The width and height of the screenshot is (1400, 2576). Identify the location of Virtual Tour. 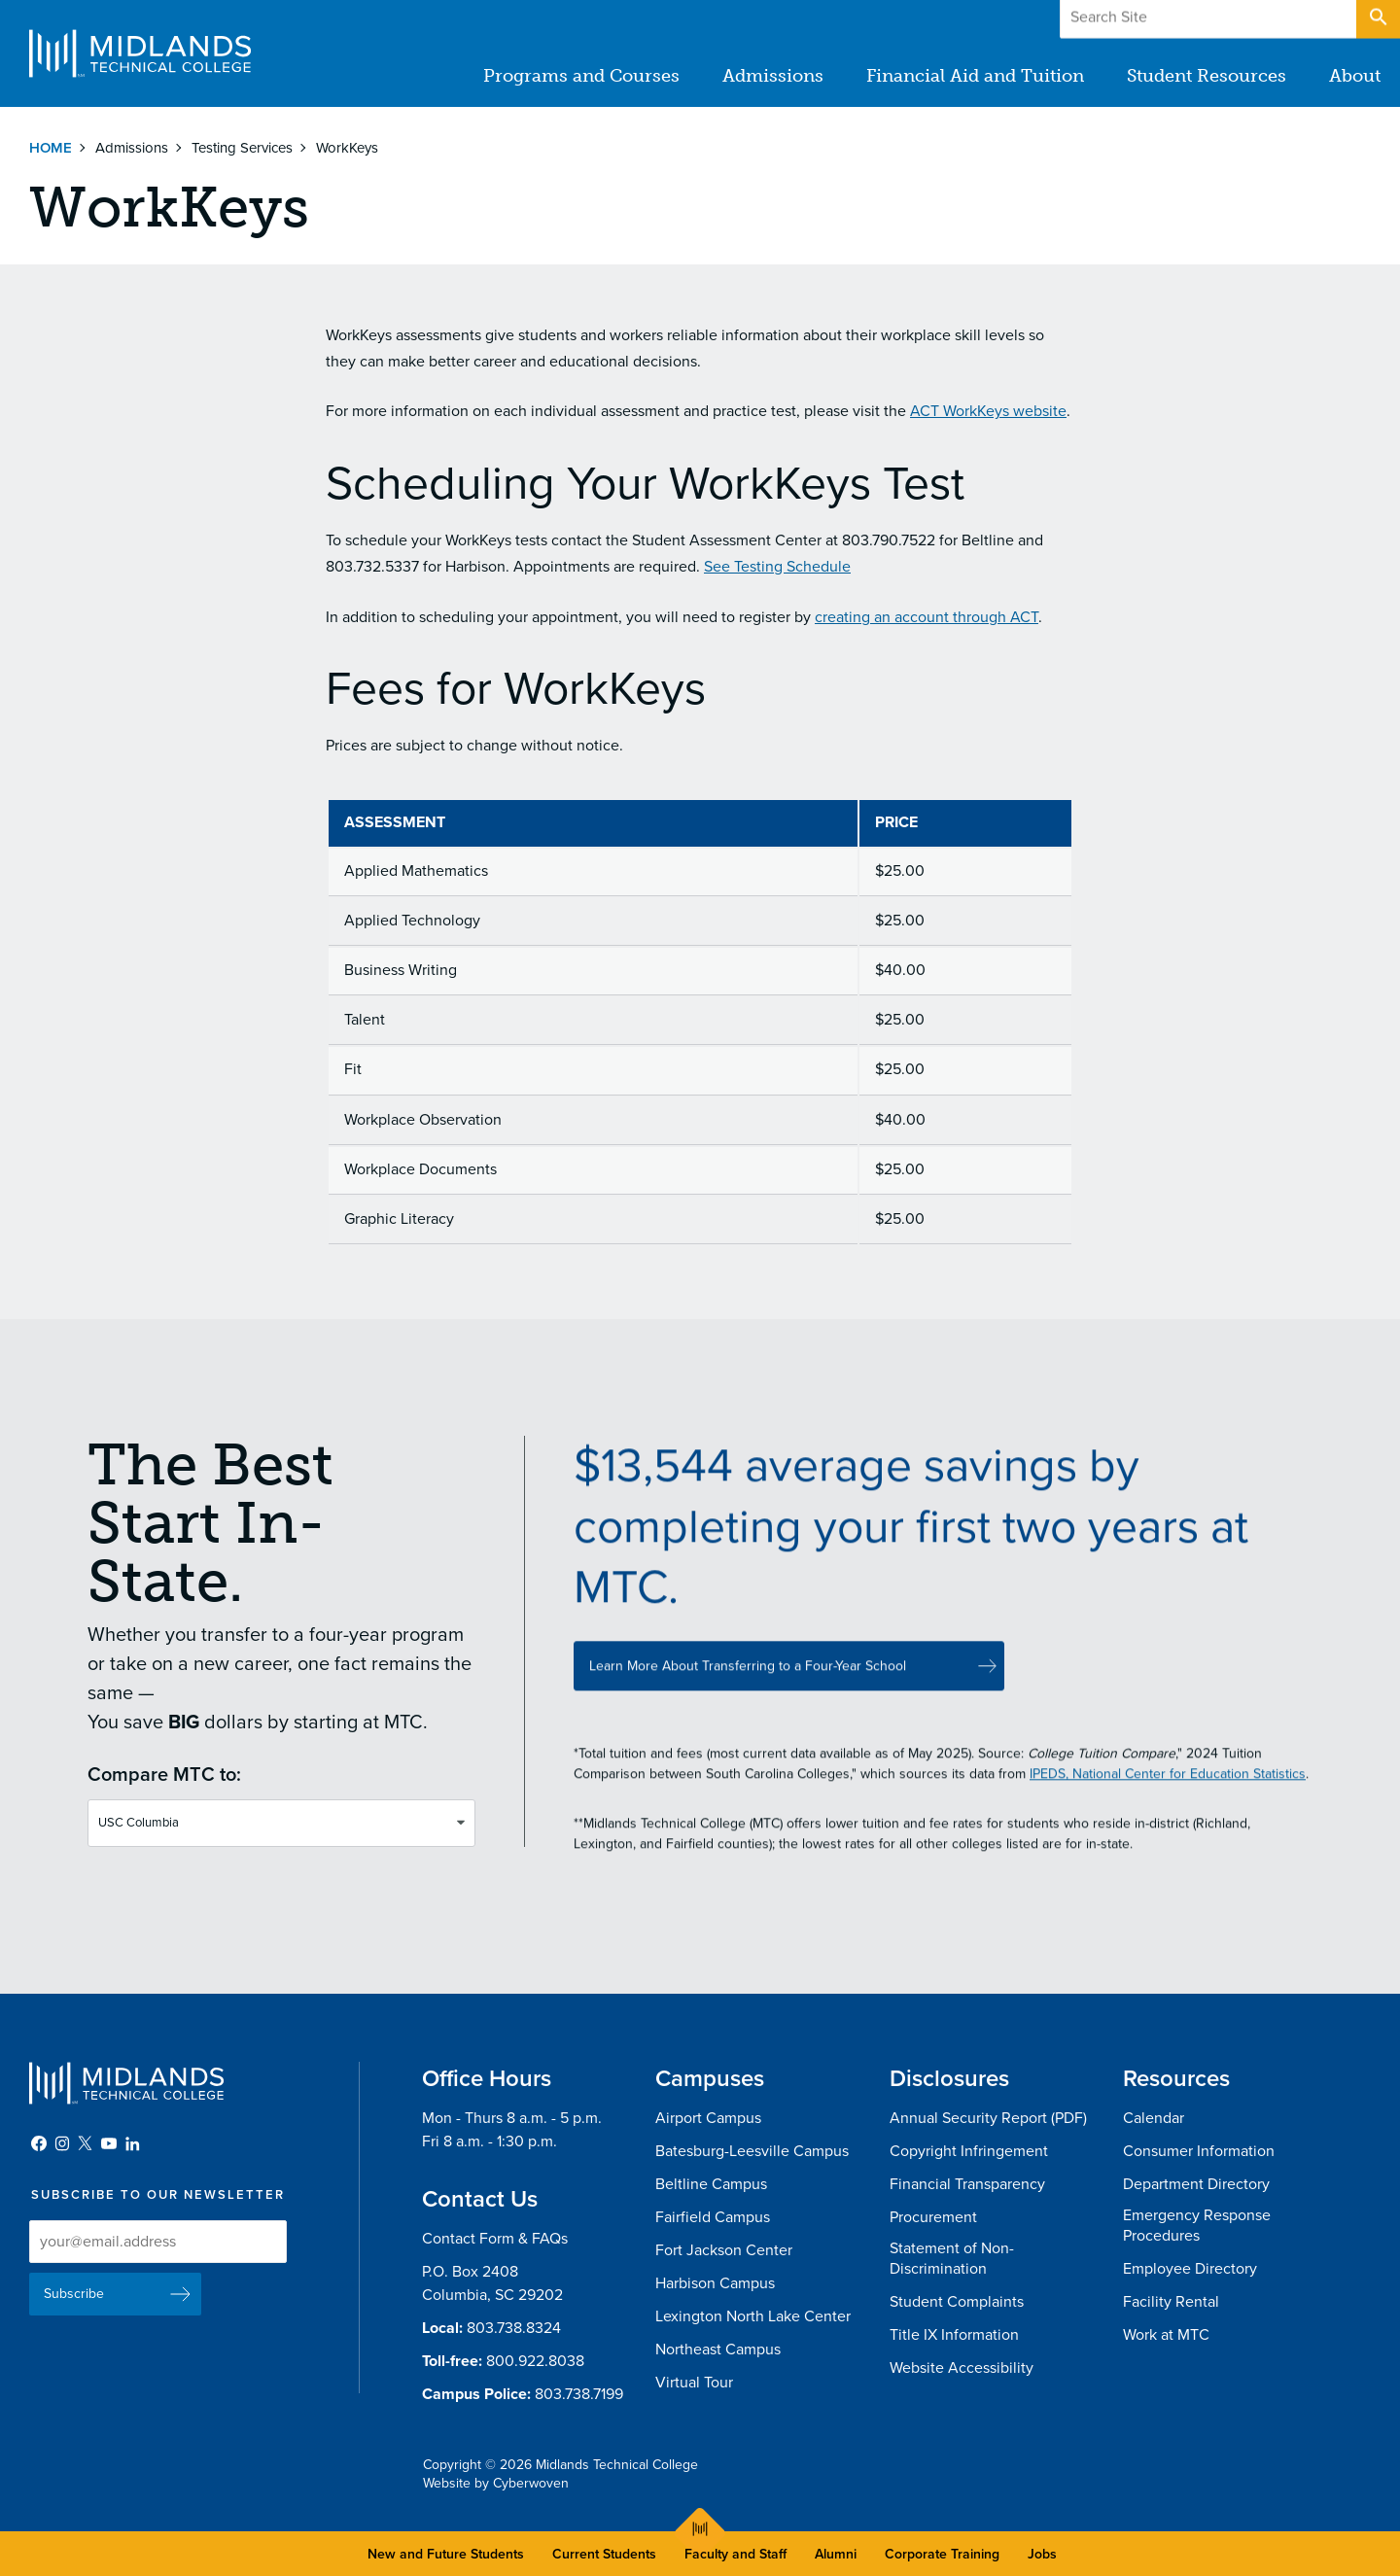
(694, 2382).